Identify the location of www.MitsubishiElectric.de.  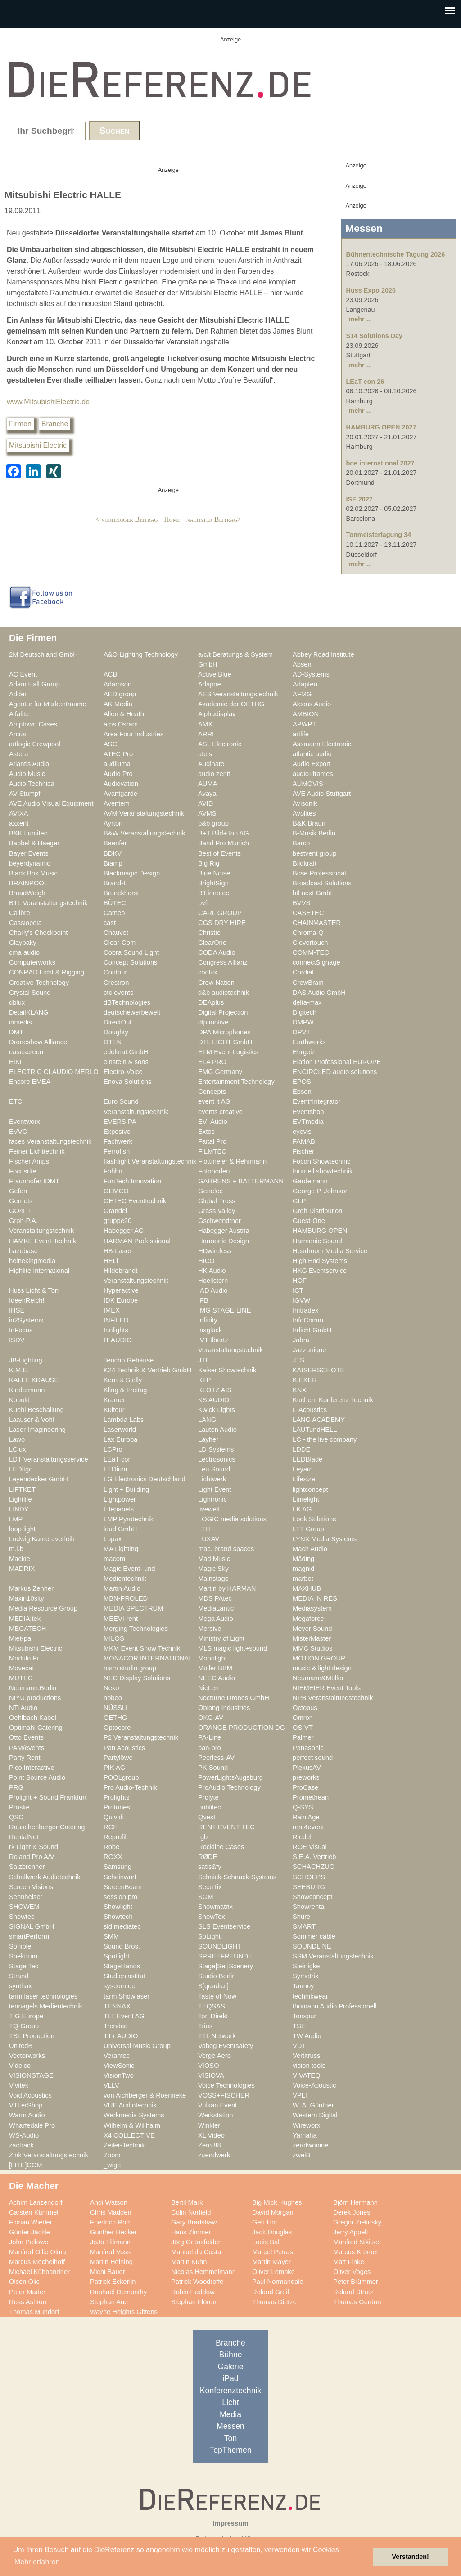
(48, 402).